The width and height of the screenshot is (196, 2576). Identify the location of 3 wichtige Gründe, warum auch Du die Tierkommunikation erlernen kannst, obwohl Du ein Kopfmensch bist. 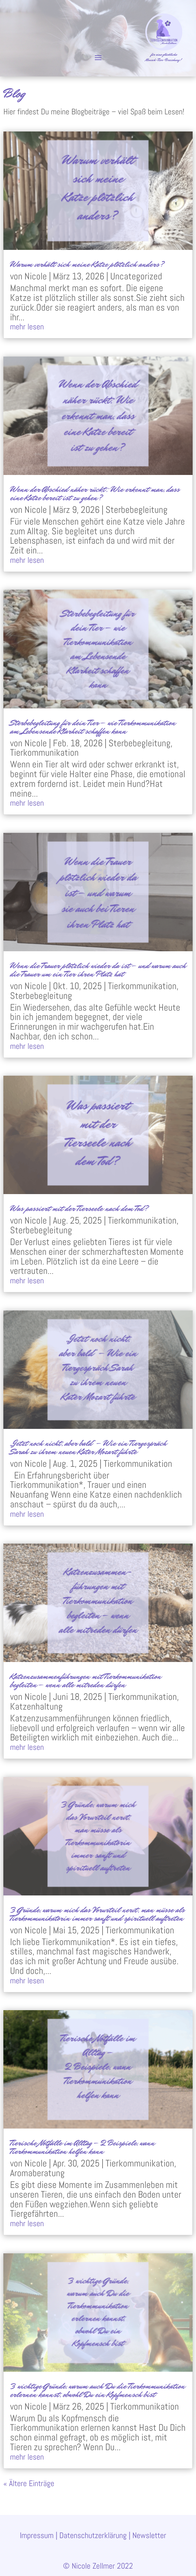
(97, 2390).